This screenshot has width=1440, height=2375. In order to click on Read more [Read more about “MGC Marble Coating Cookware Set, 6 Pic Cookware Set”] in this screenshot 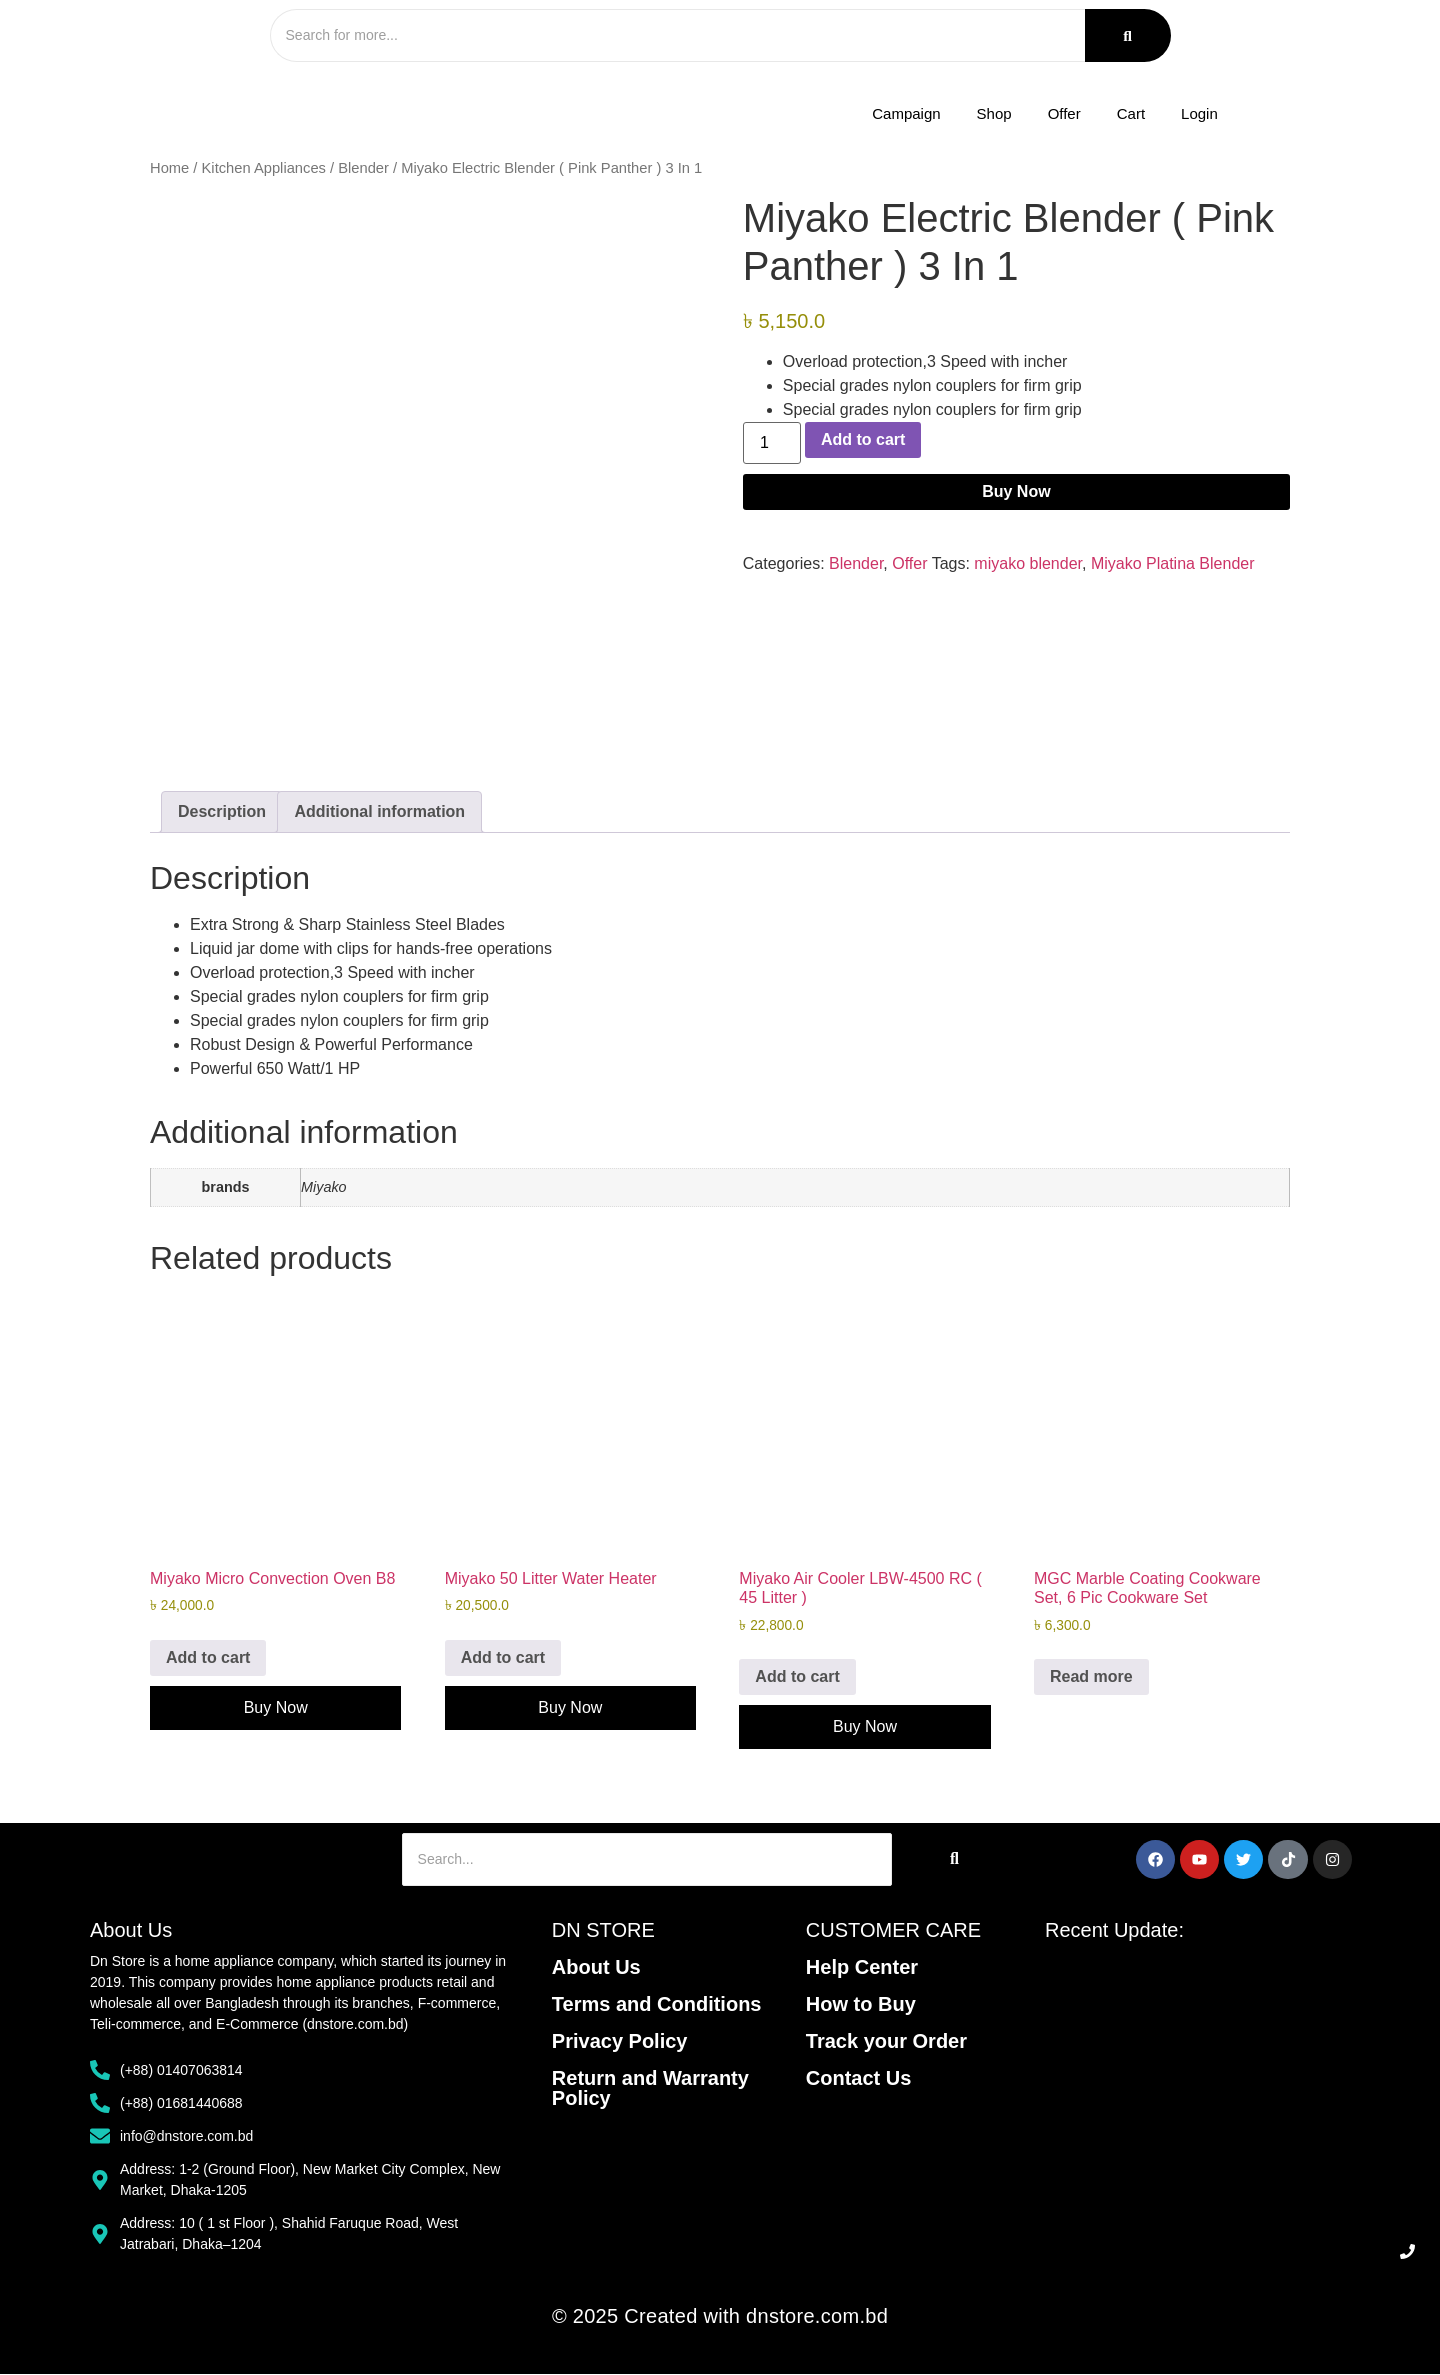, I will do `click(1091, 1677)`.